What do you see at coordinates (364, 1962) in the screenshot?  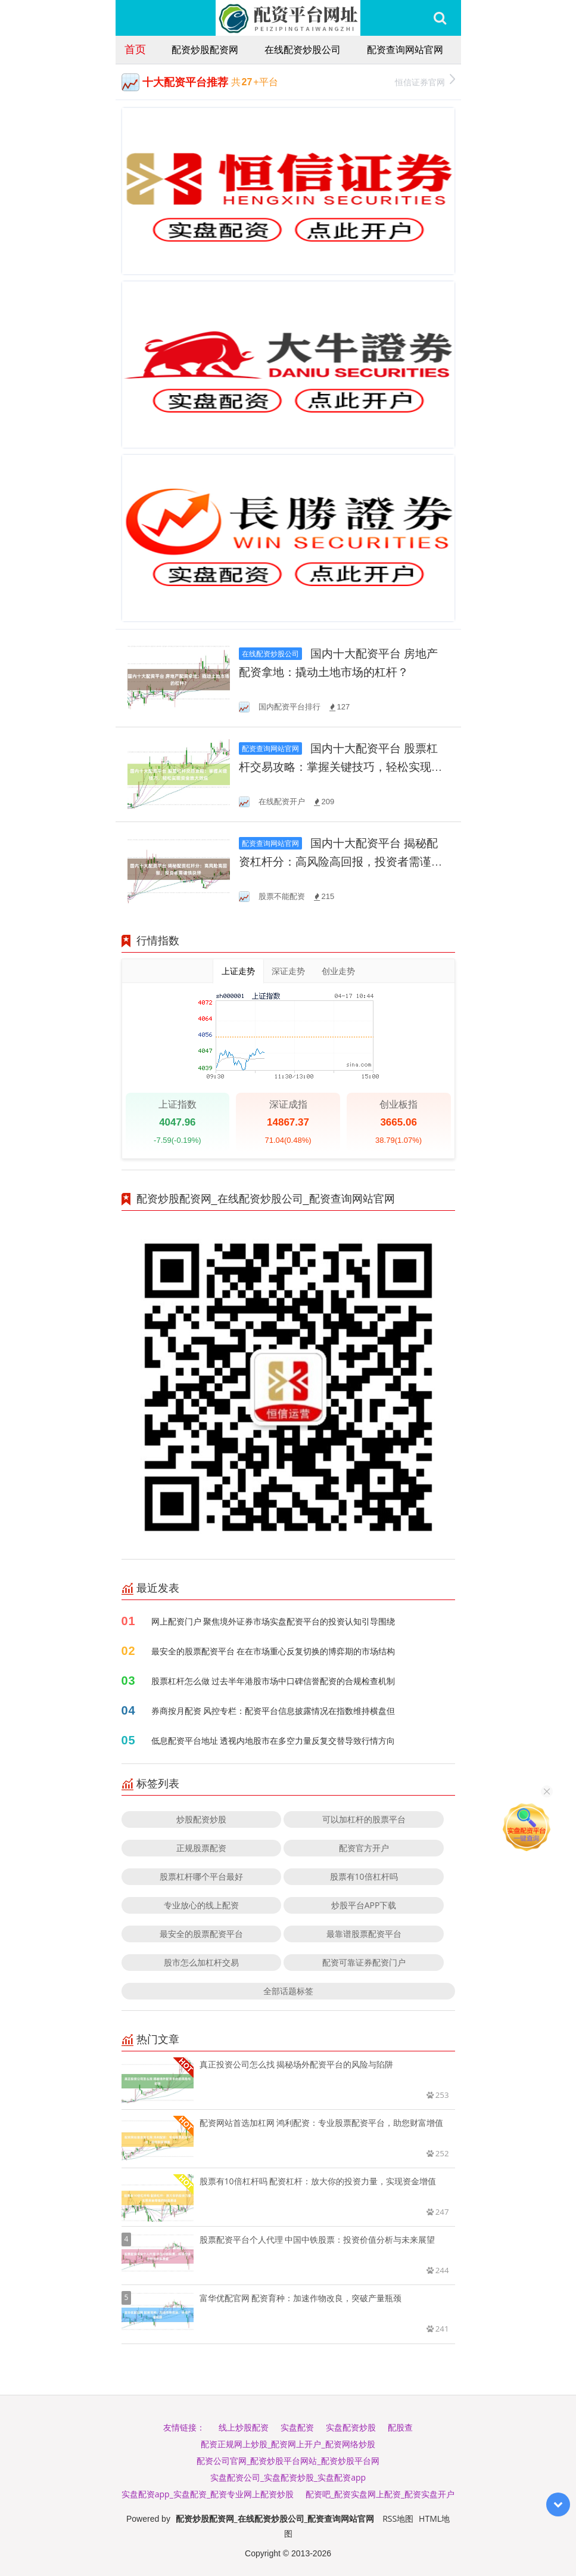 I see `配资可靠证券配资门户` at bounding box center [364, 1962].